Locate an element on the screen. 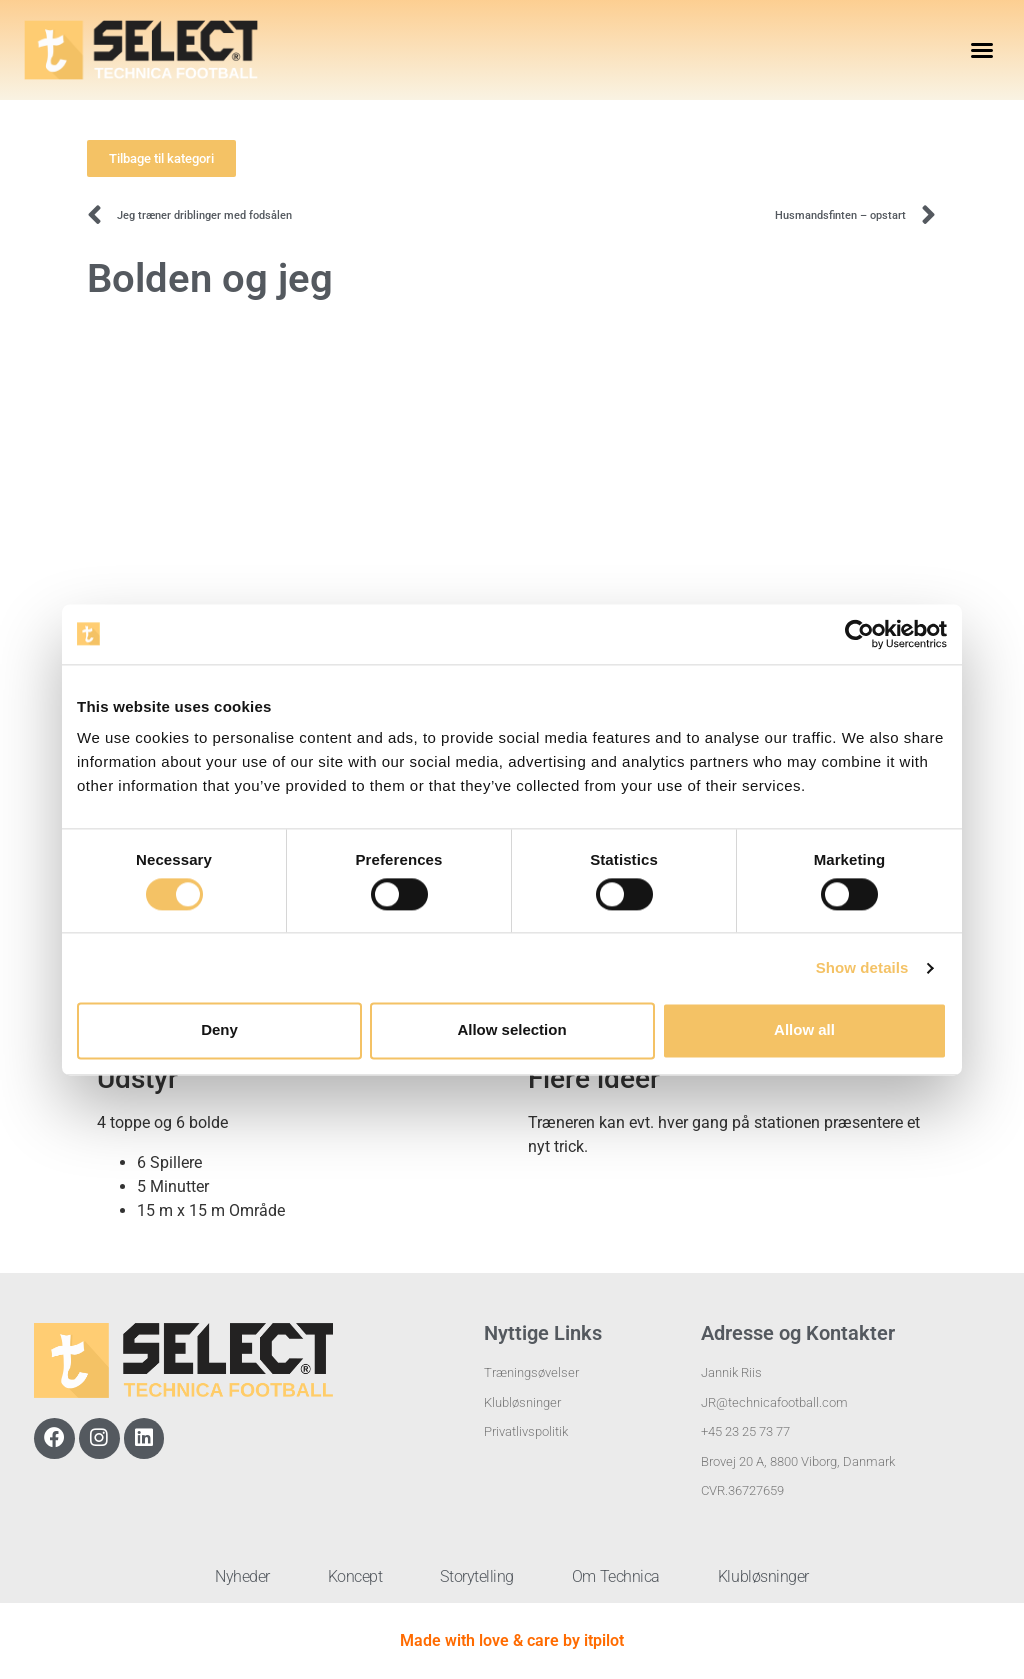  Koncept is located at coordinates (353, 1576).